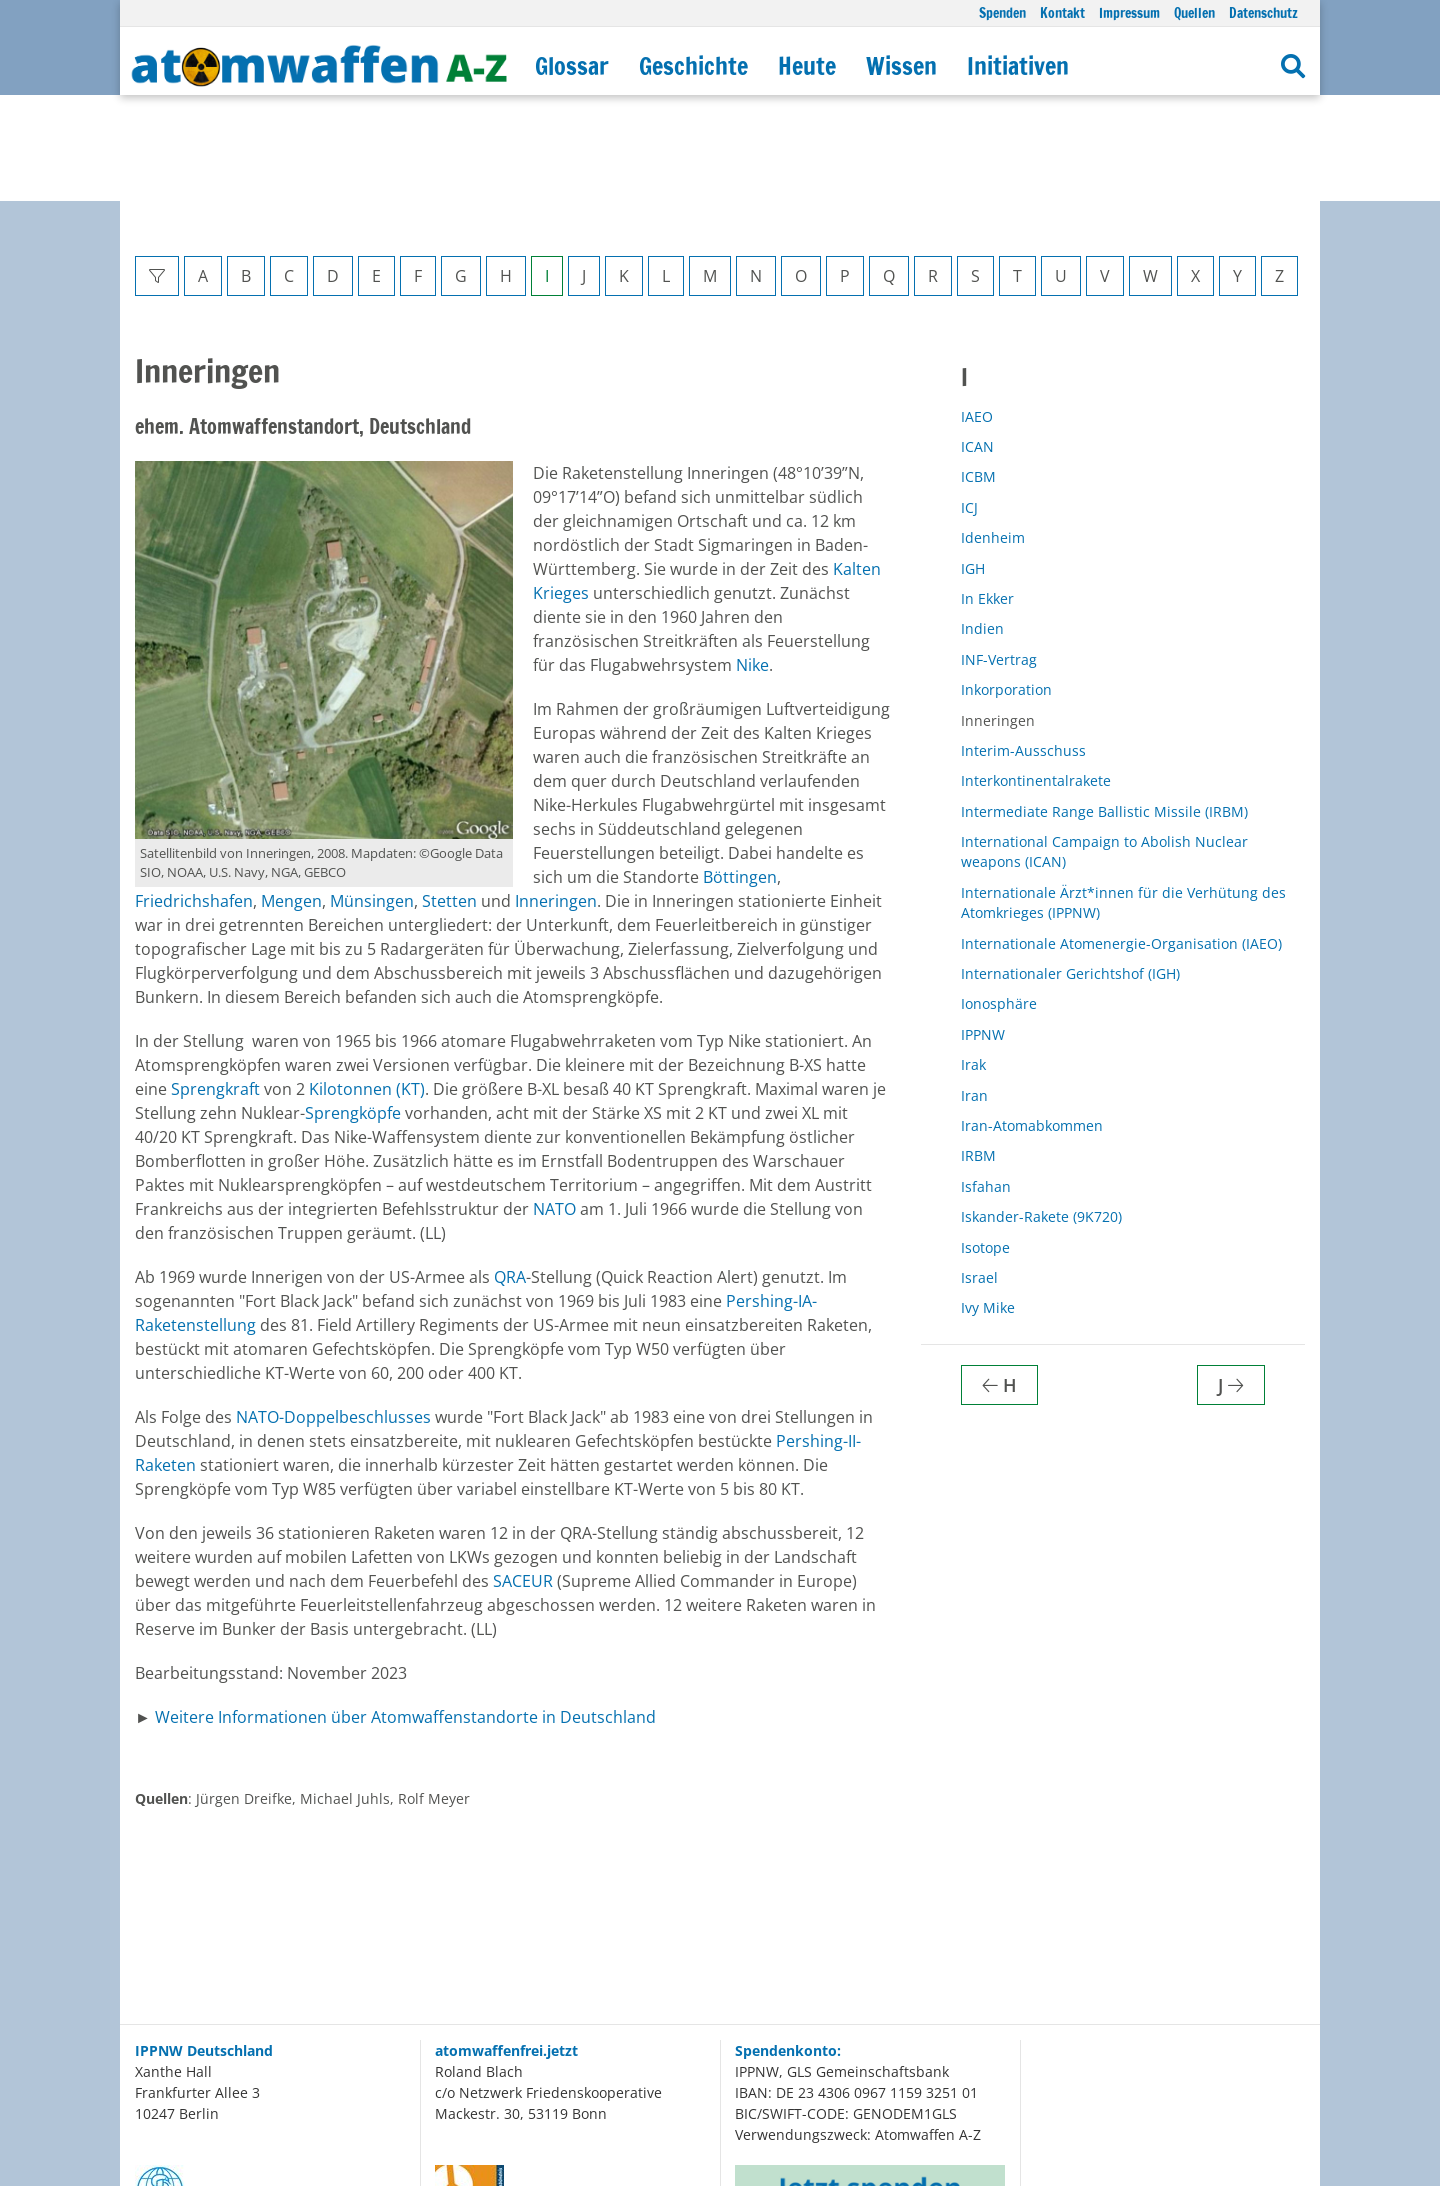 The height and width of the screenshot is (2186, 1440). Describe the element at coordinates (807, 66) in the screenshot. I see `Heute` at that location.